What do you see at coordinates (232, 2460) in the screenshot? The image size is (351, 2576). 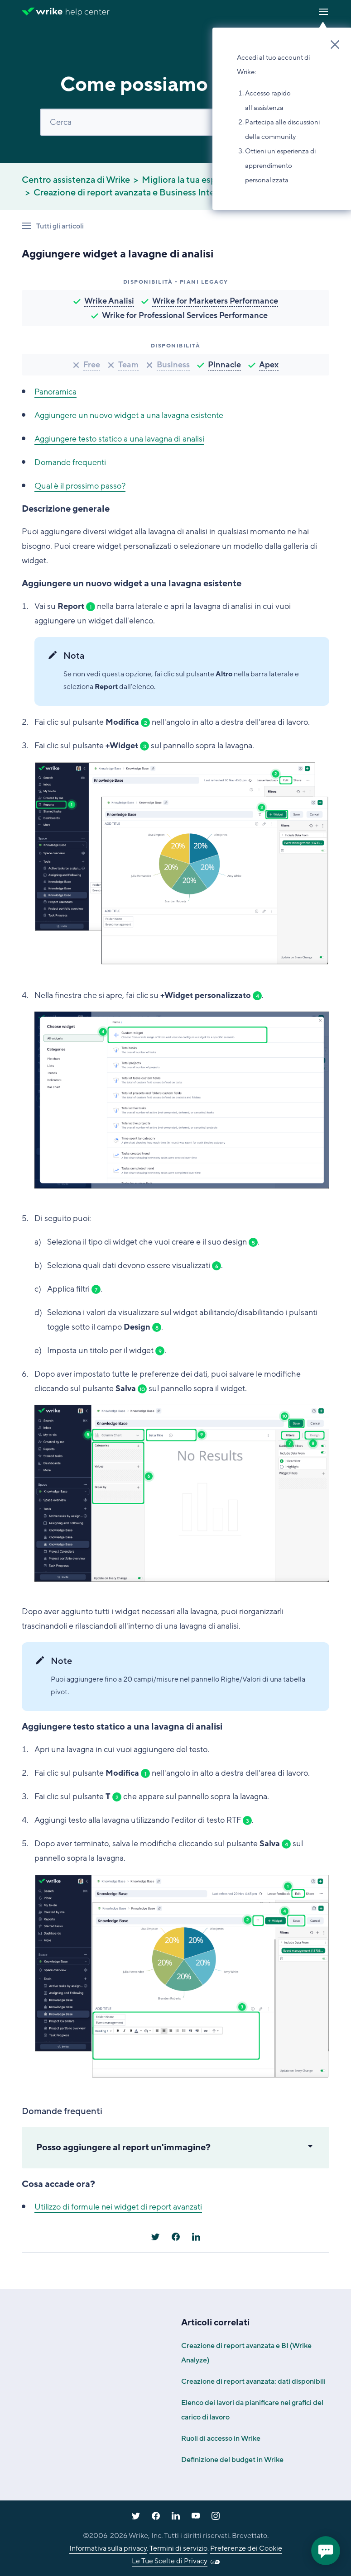 I see `Definizione del budget in Wrike` at bounding box center [232, 2460].